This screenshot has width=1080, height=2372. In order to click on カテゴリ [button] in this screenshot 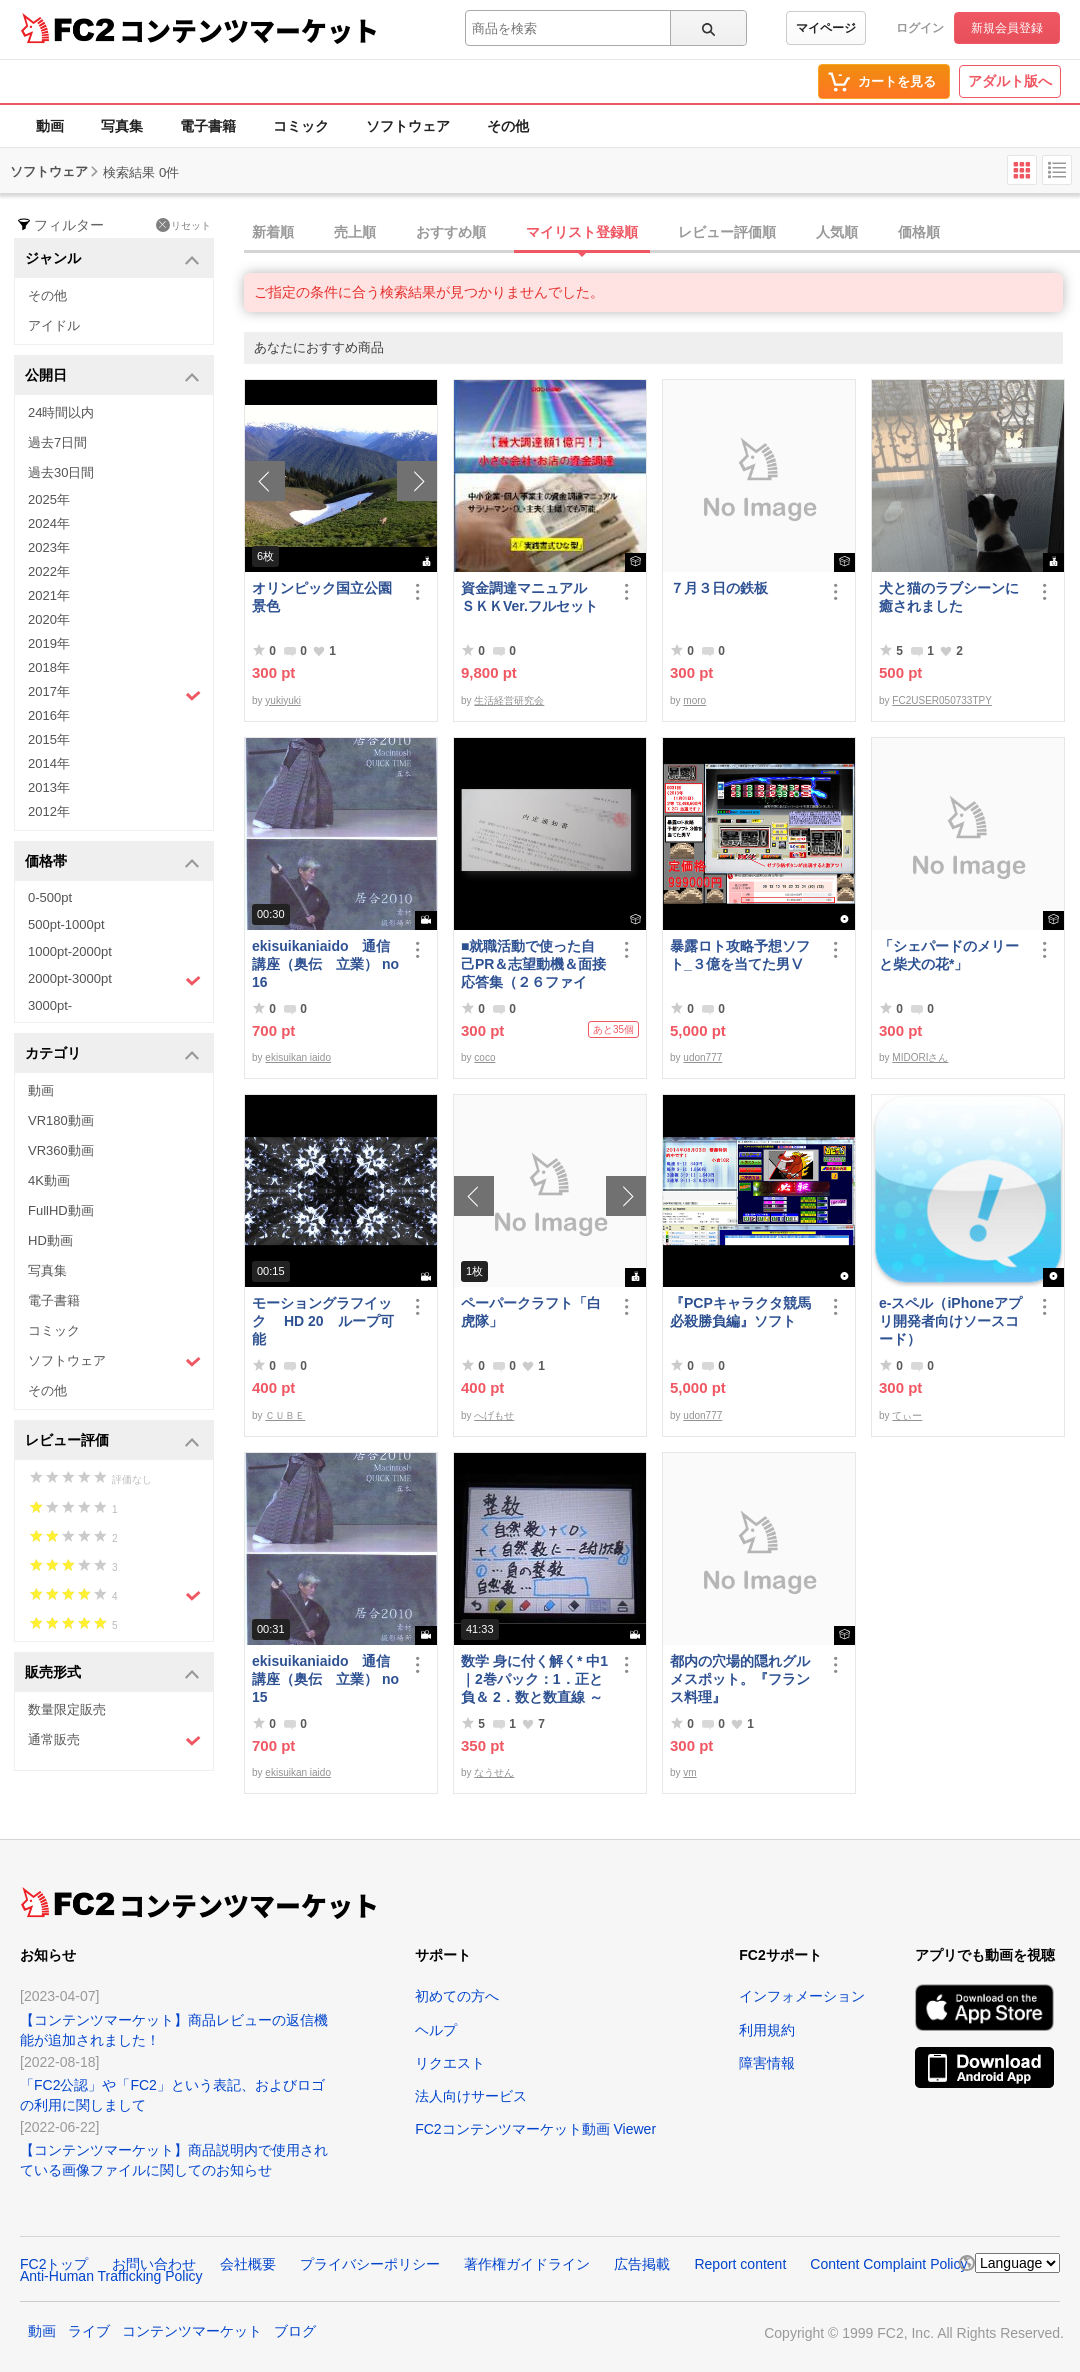, I will do `click(112, 1054)`.